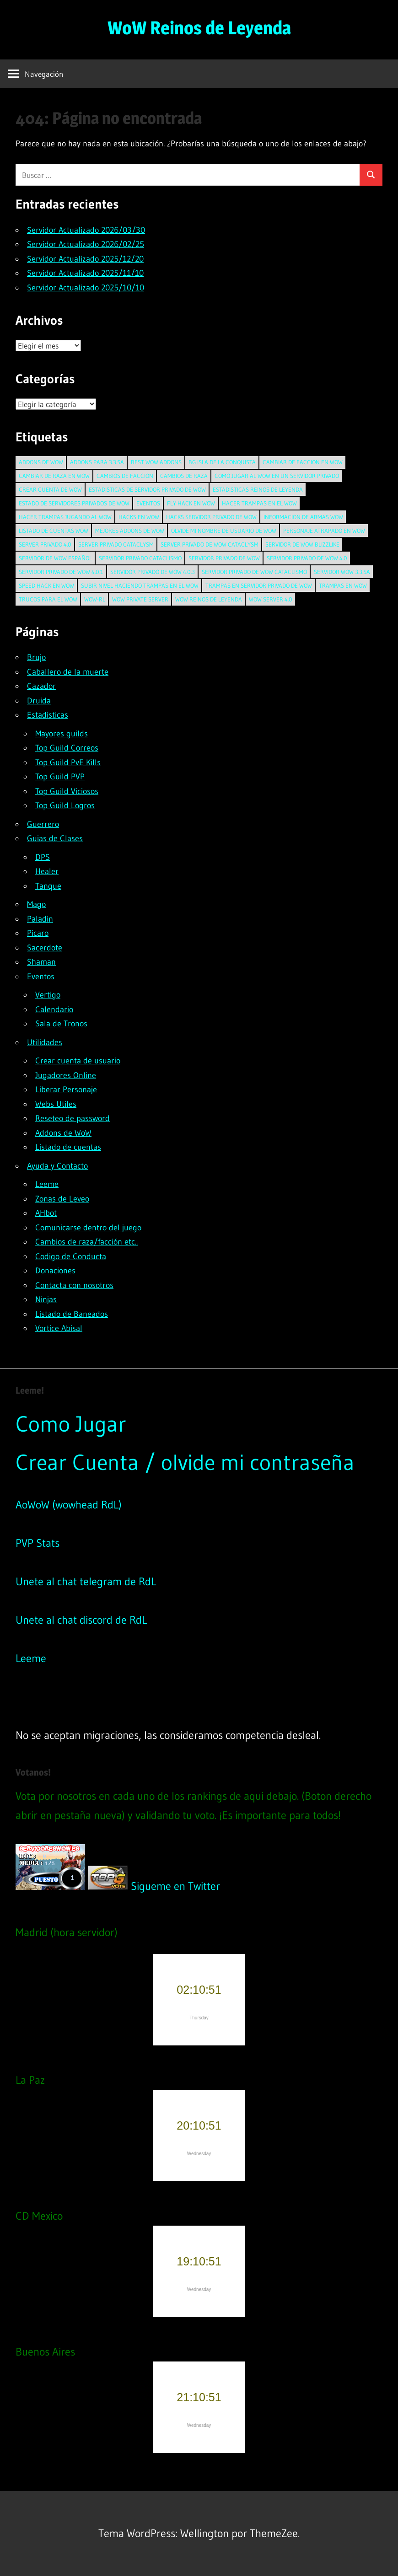  What do you see at coordinates (40, 919) in the screenshot?
I see `Paladin` at bounding box center [40, 919].